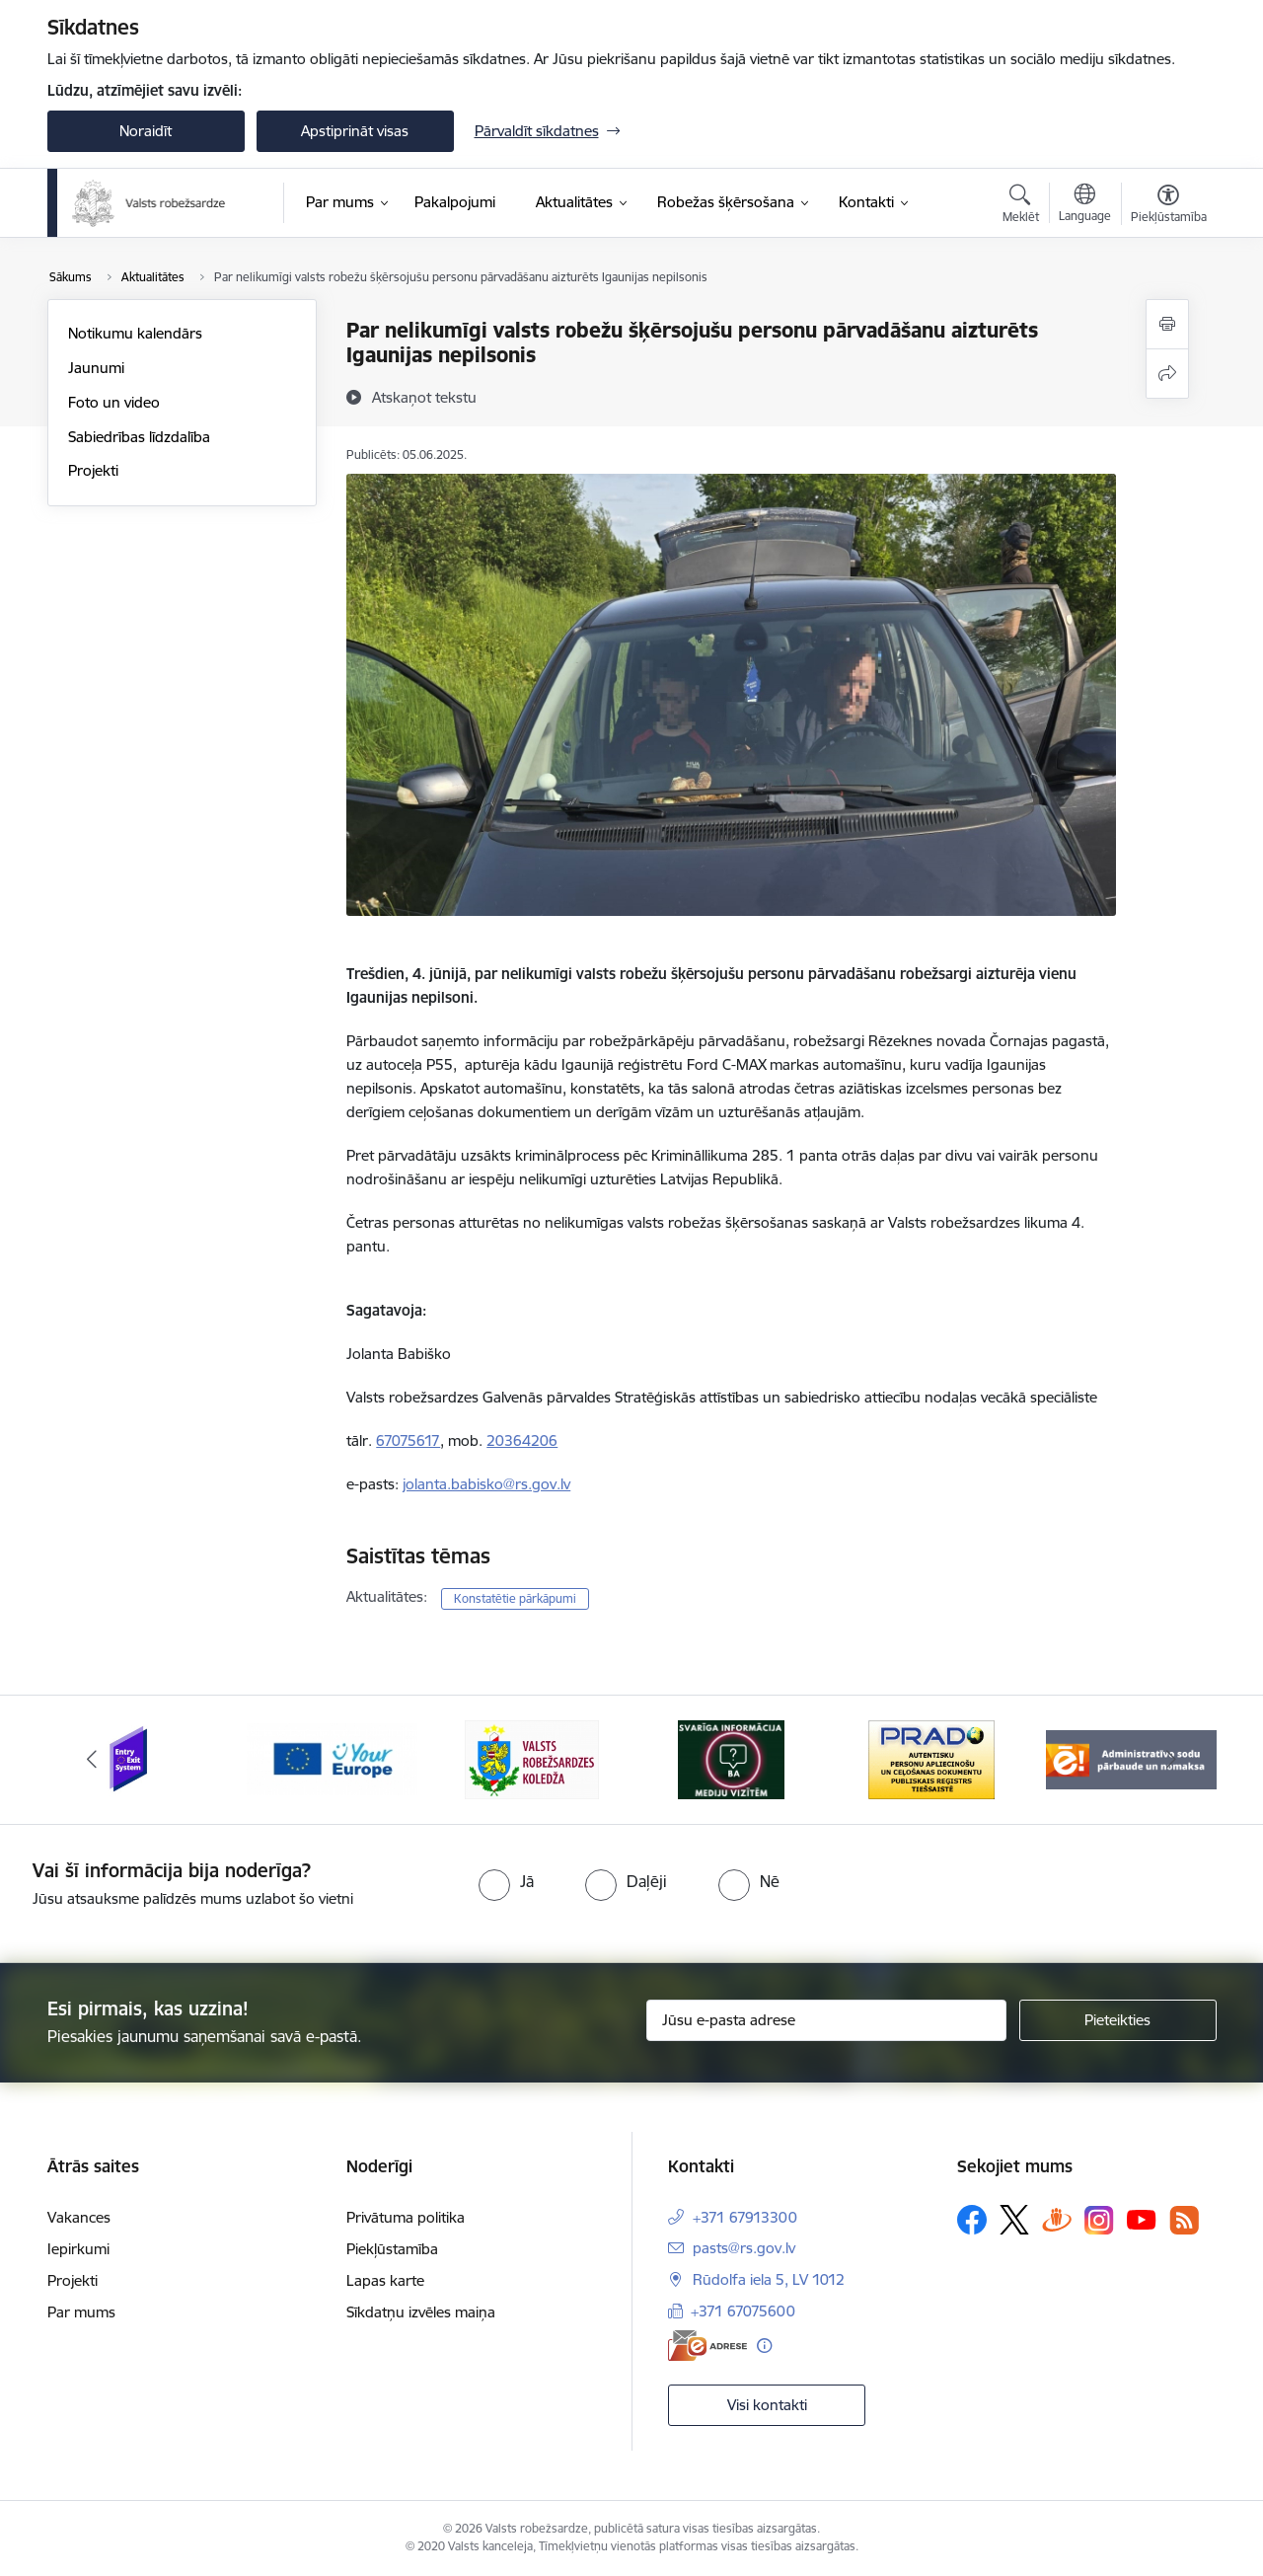 The width and height of the screenshot is (1263, 2576). Describe the element at coordinates (764, 2345) in the screenshot. I see `[Papildu informācija]` at that location.